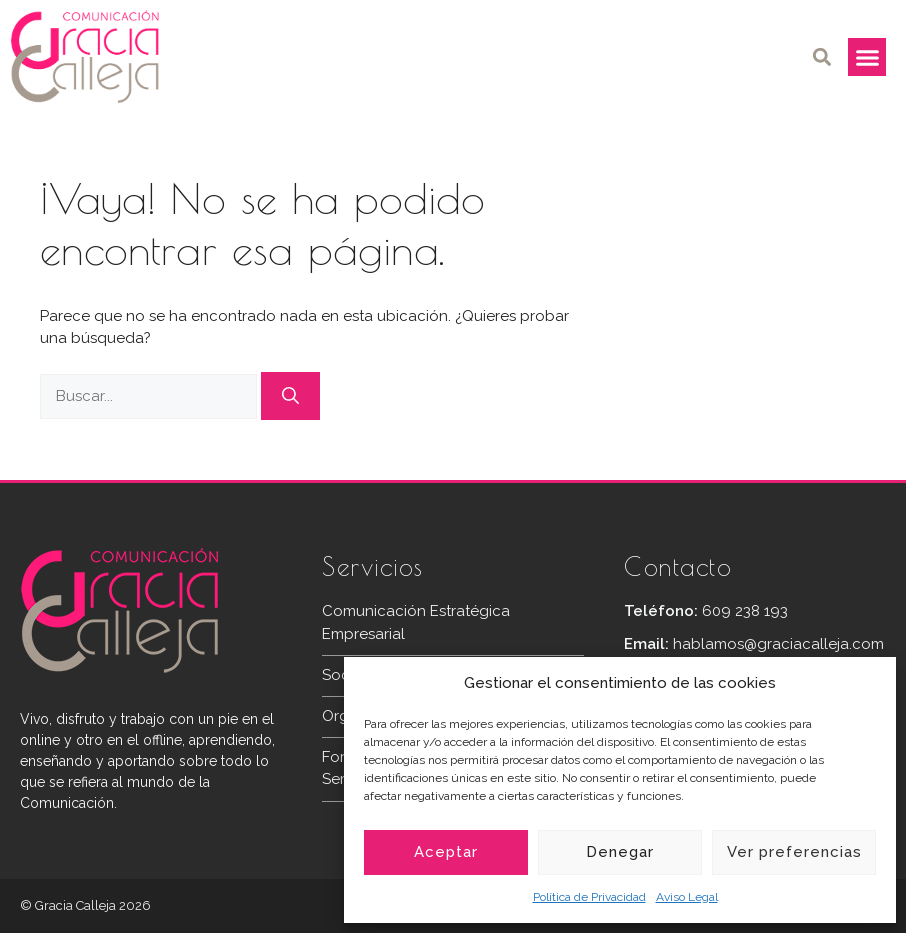  Describe the element at coordinates (778, 644) in the screenshot. I see `hablamos@graciacalleja.com` at that location.